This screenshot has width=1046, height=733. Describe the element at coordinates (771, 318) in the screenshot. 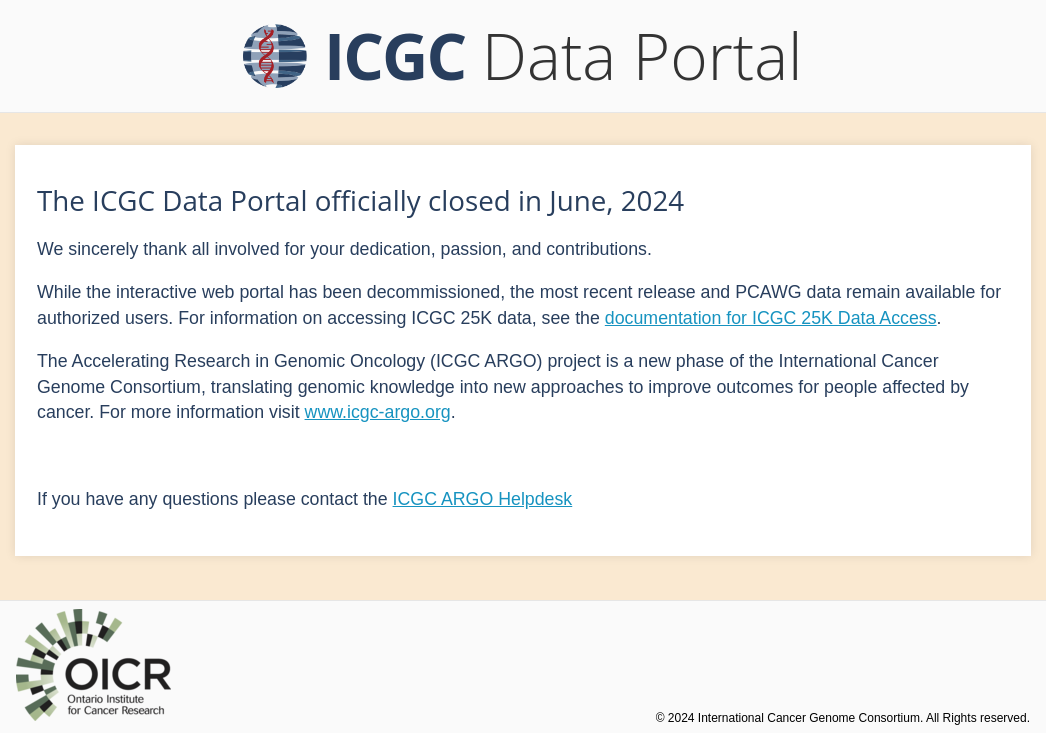

I see `documentation for ICGC 25K Data Access` at that location.